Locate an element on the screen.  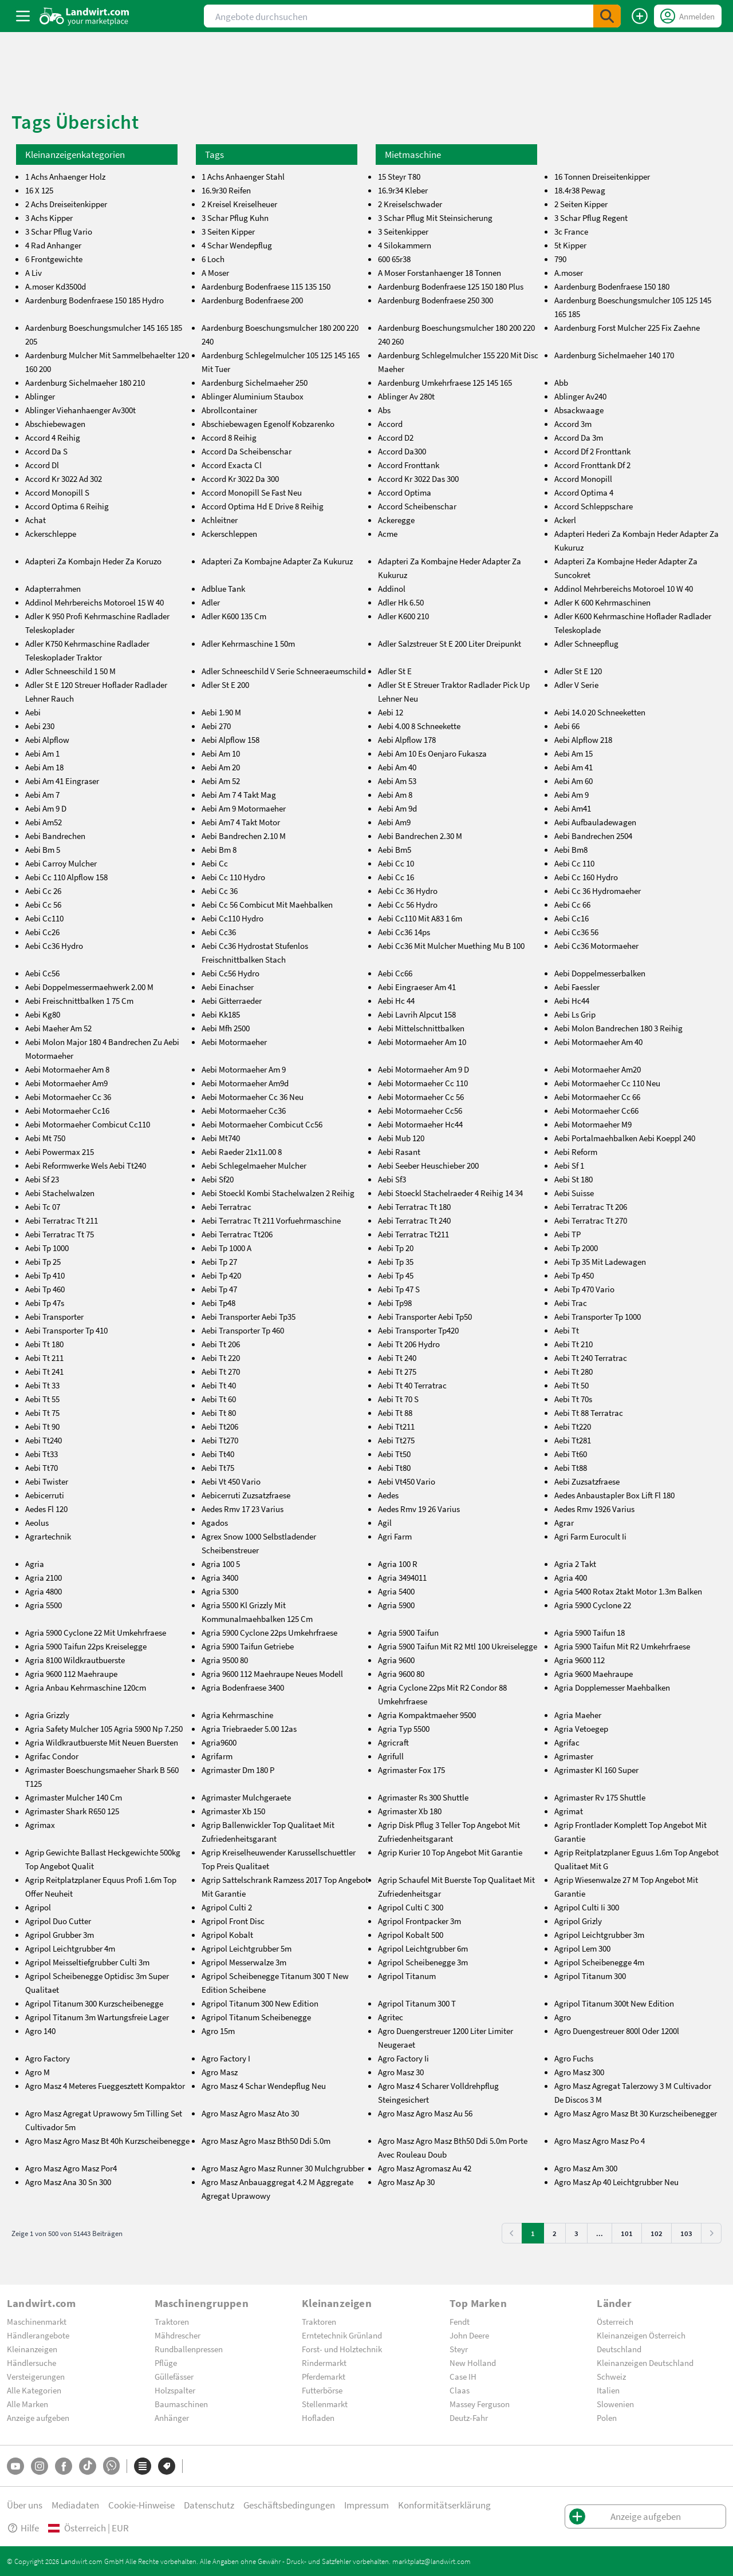
Aebi Am52 [aebi-am52] is located at coordinates (43, 822).